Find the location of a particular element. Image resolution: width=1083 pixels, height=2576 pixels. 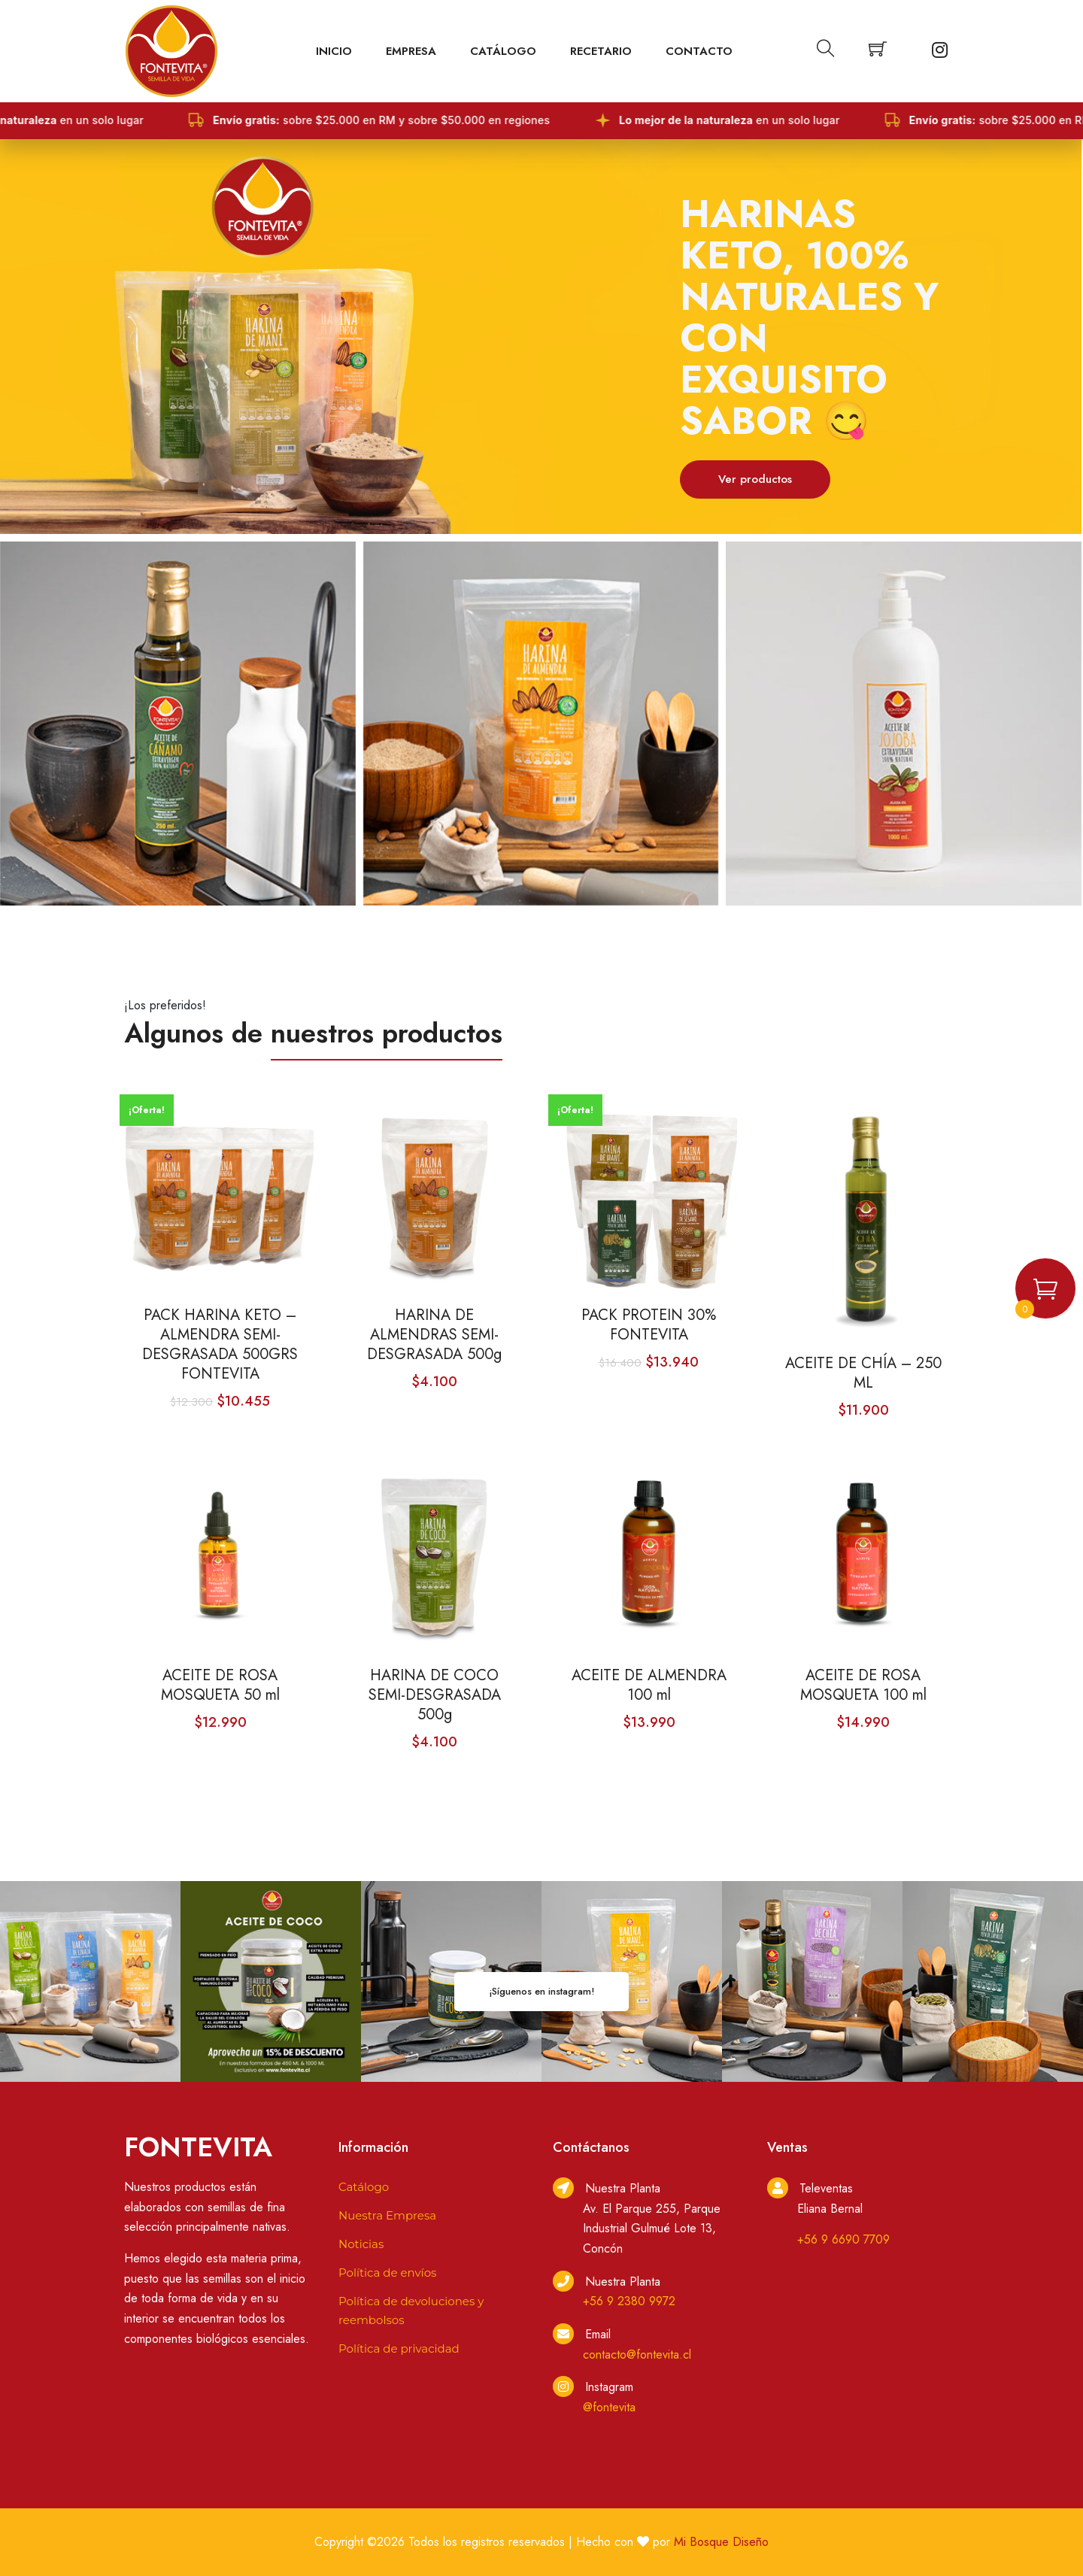

ACEITE DE ROSA MOSQUETA 100 ml is located at coordinates (863, 1685).